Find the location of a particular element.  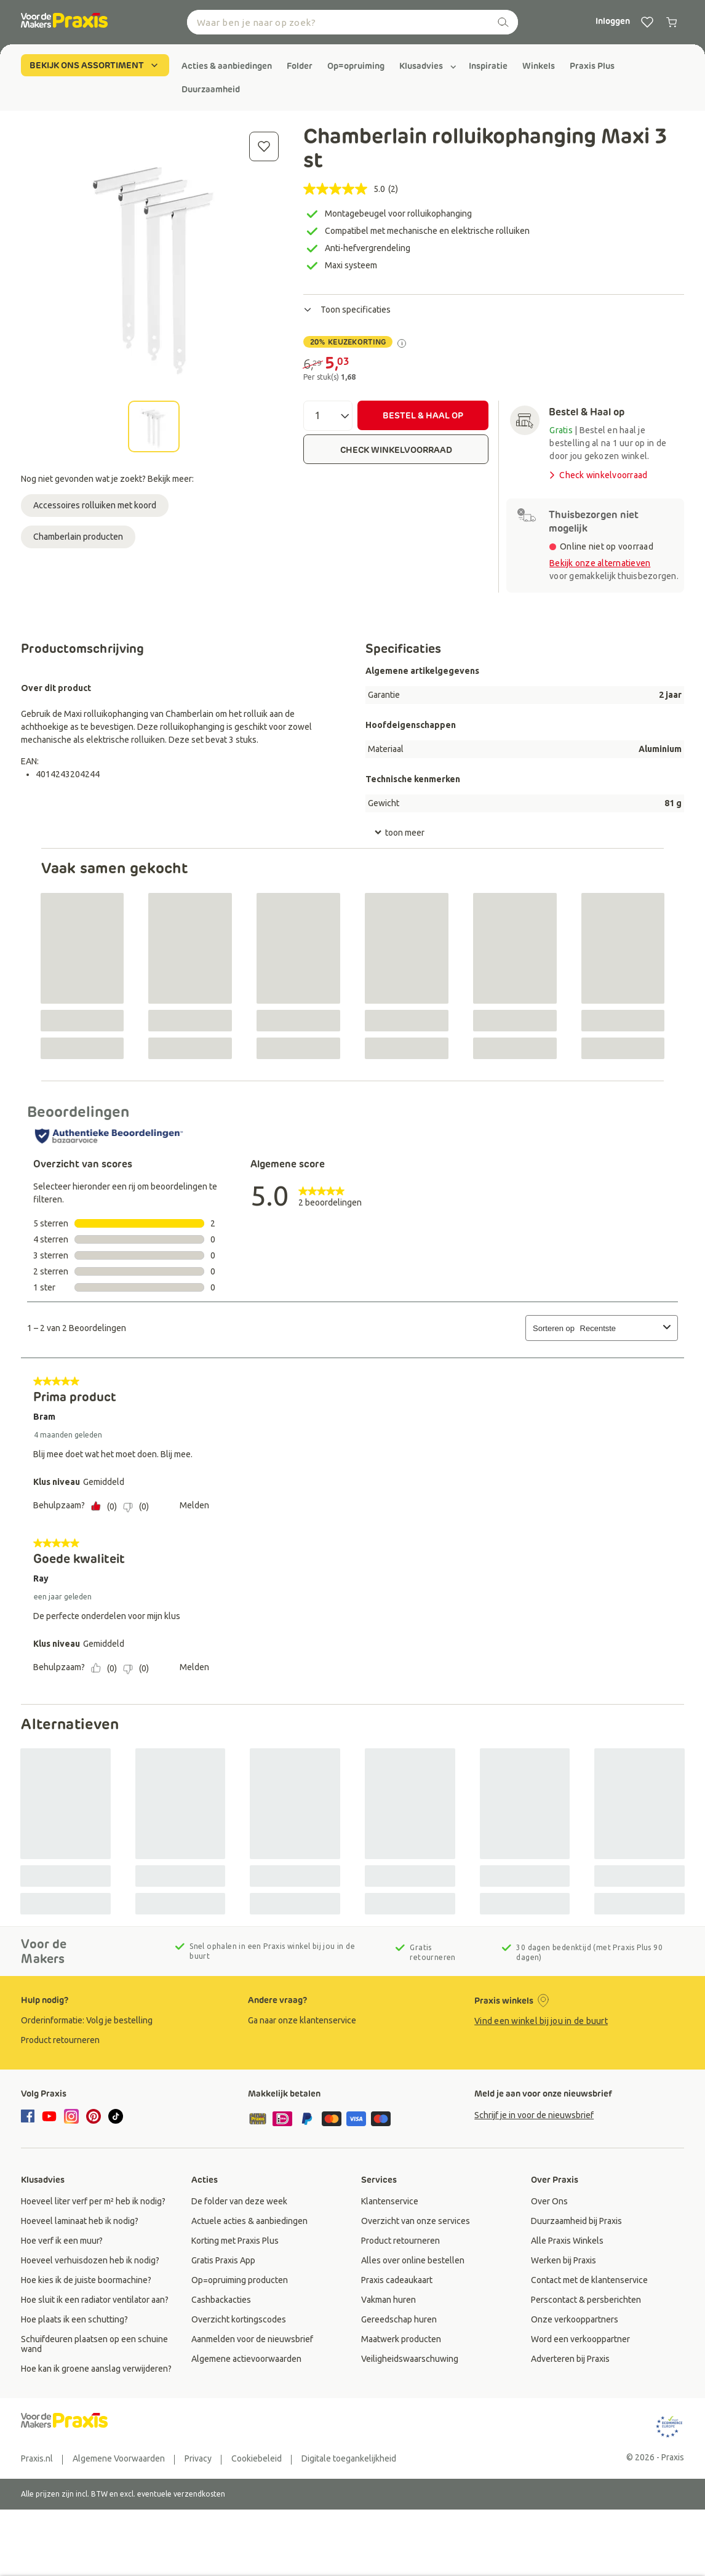

Voor de Makers is located at coordinates (43, 1951).